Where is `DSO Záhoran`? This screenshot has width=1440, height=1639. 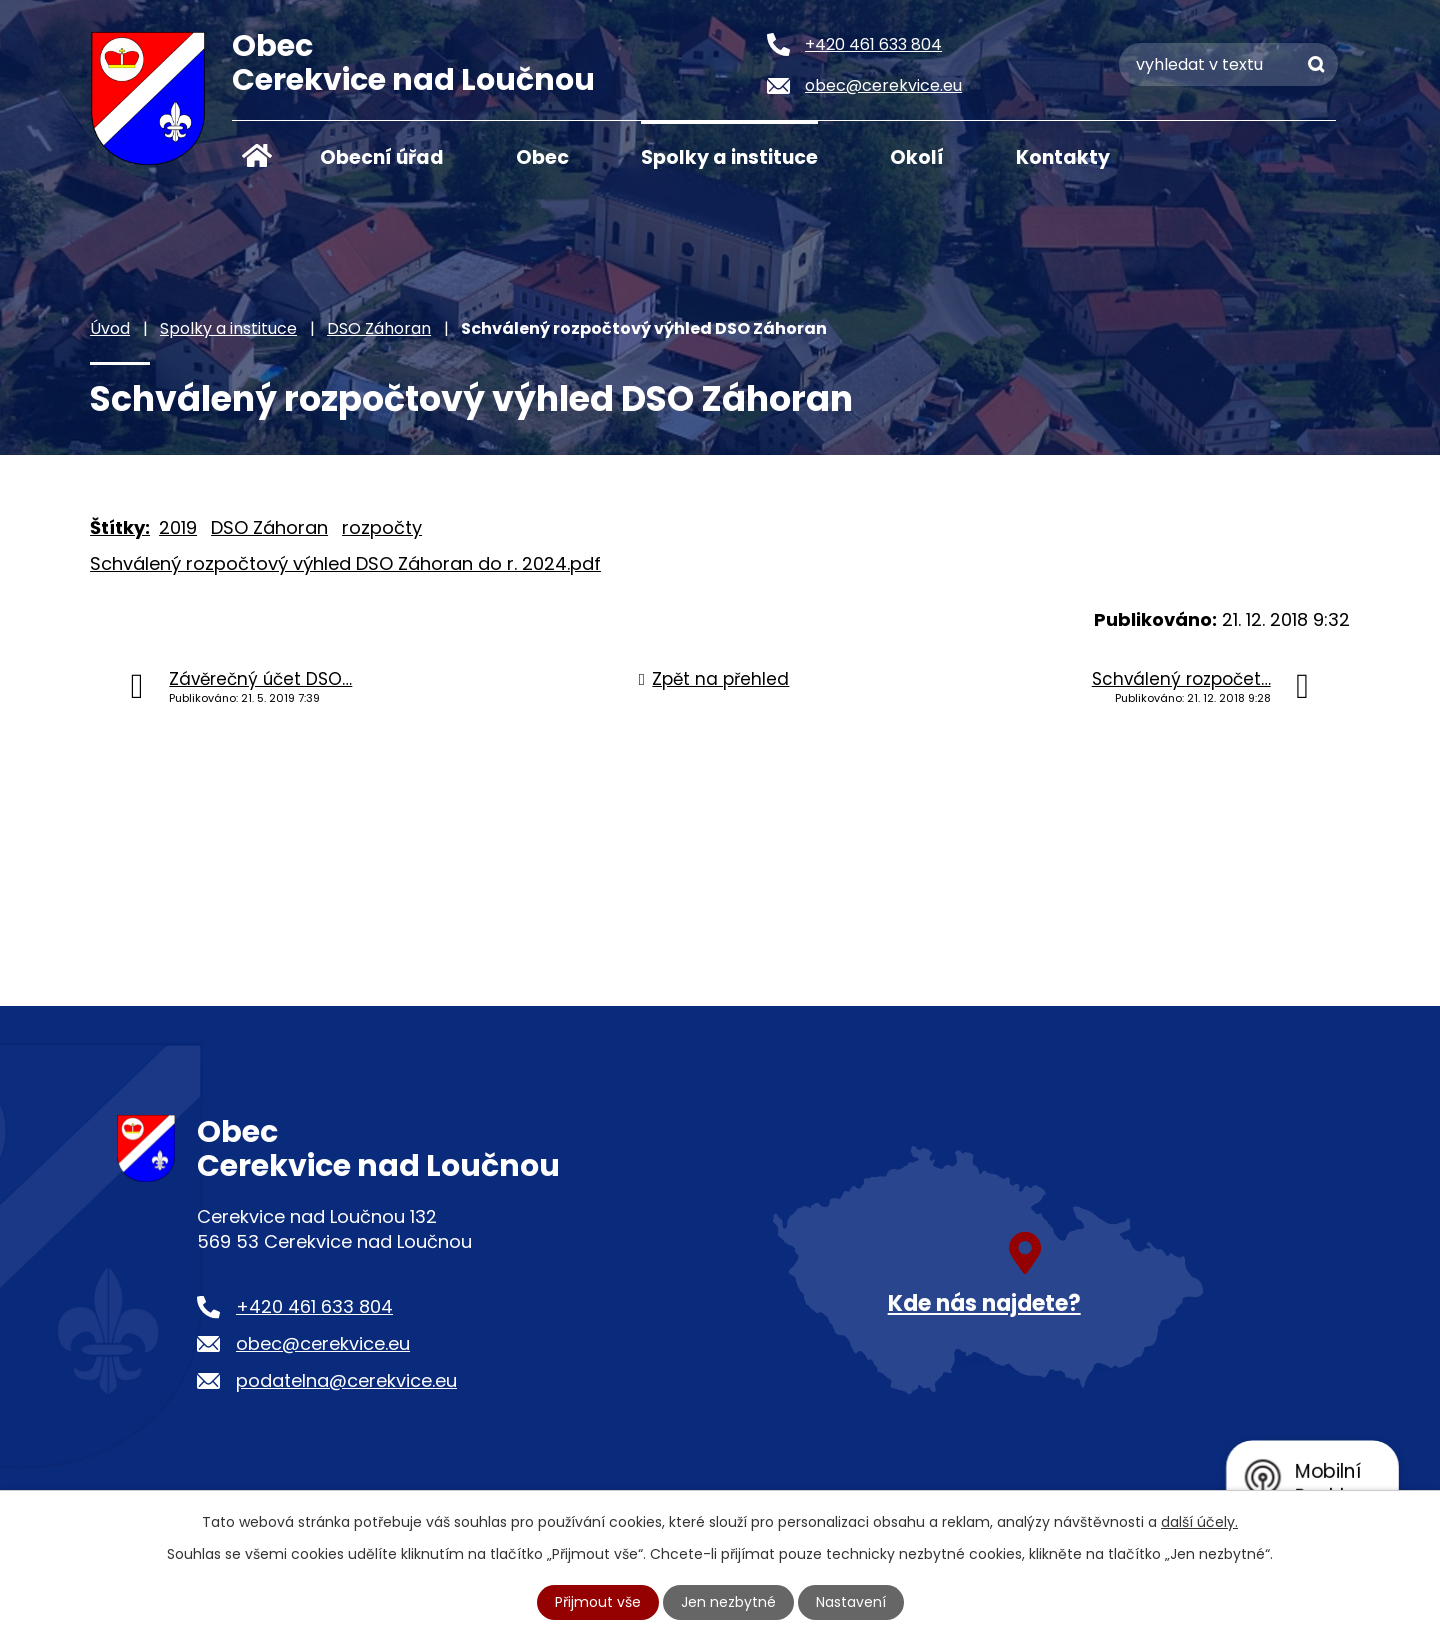 DSO Záhoran is located at coordinates (379, 328).